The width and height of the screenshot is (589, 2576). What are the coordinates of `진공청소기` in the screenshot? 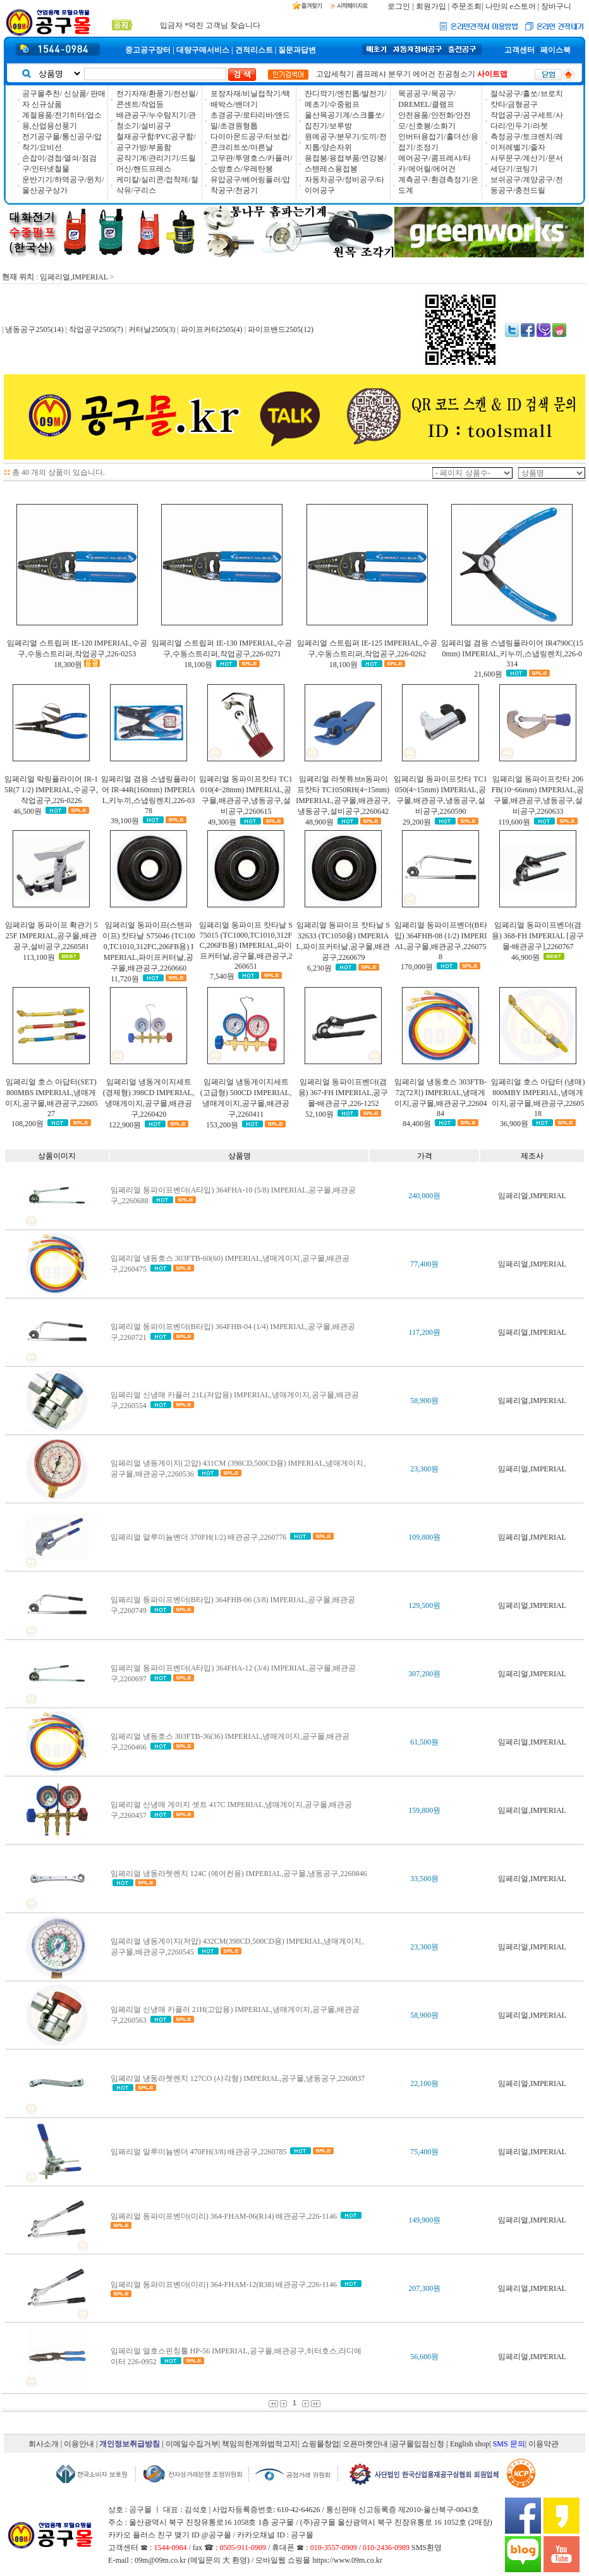 It's located at (456, 74).